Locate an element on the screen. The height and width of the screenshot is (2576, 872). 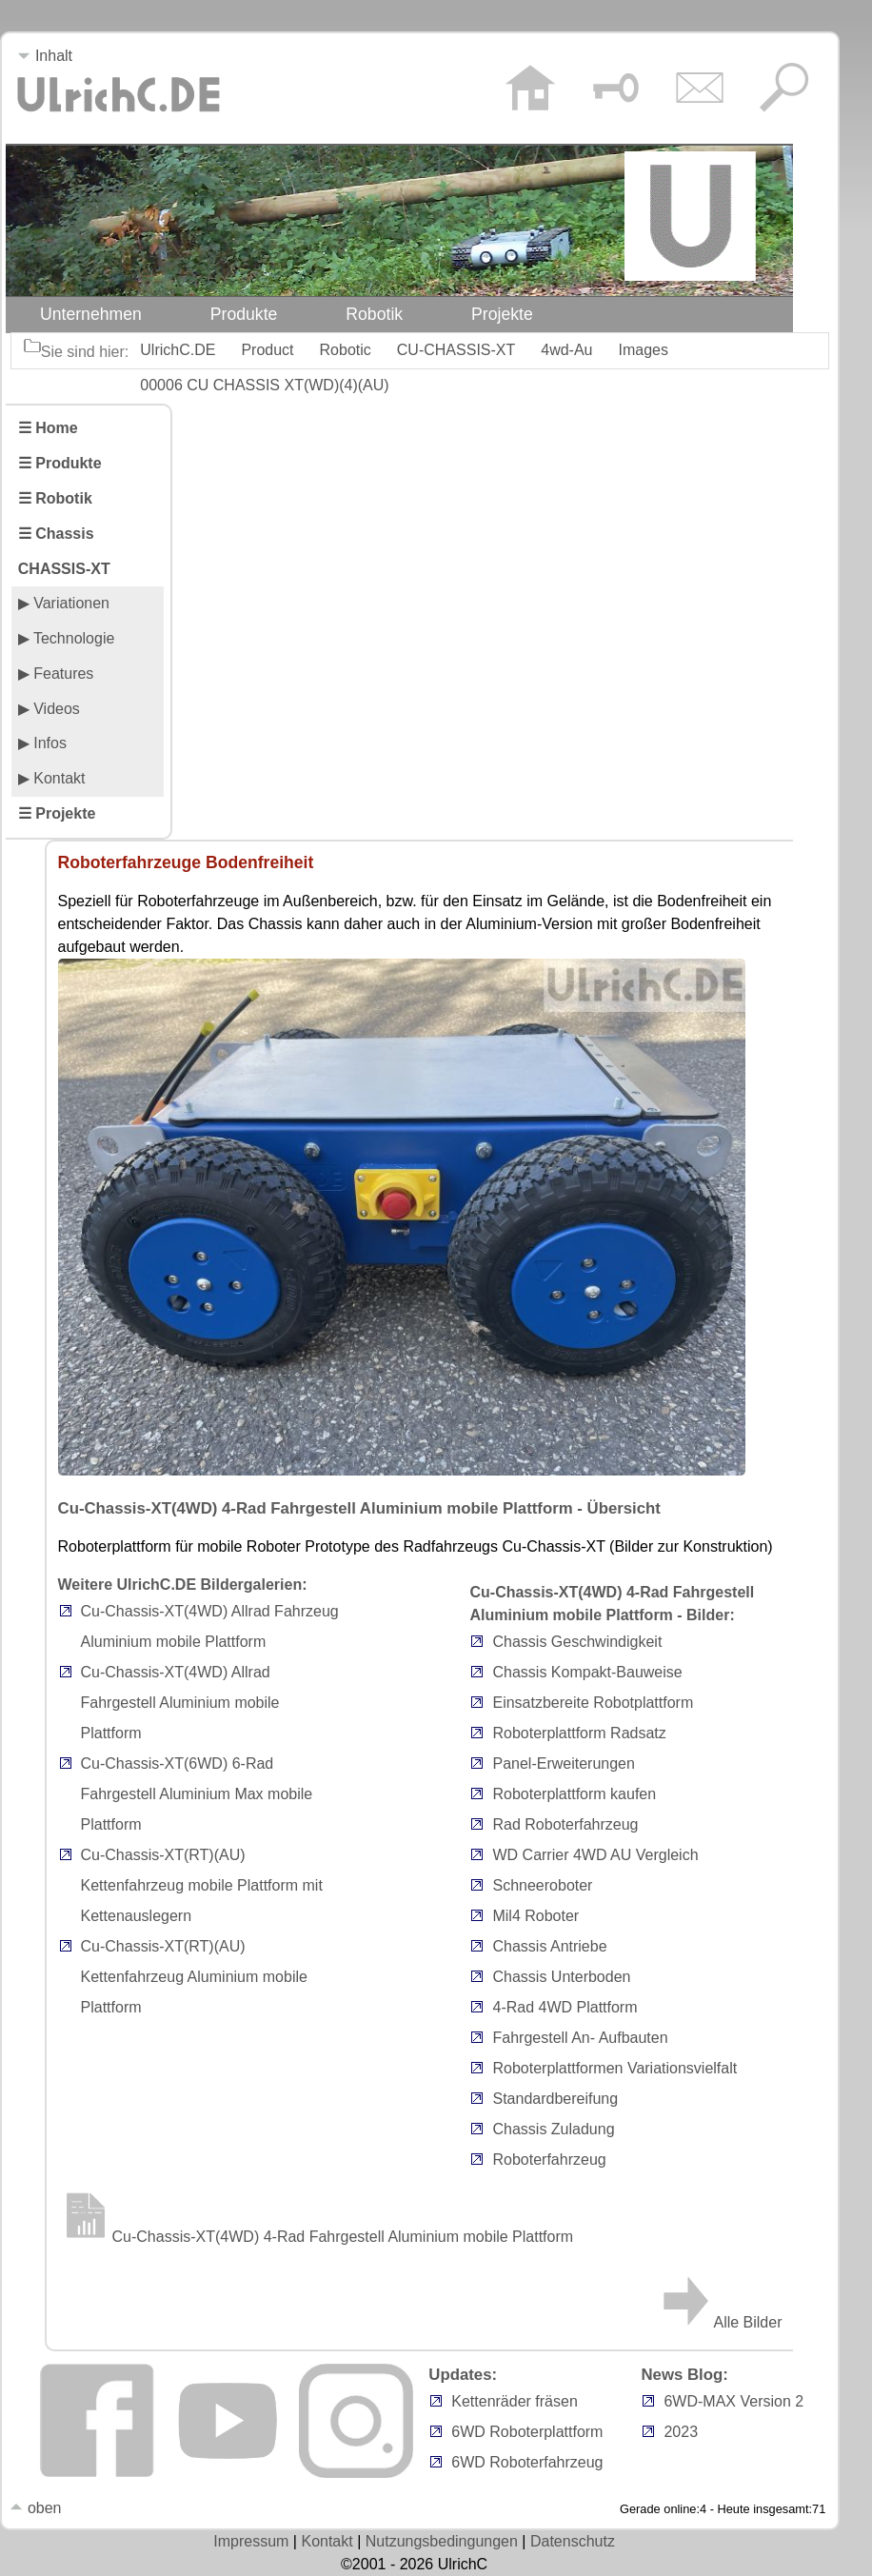
▶ Infos is located at coordinates (42, 743).